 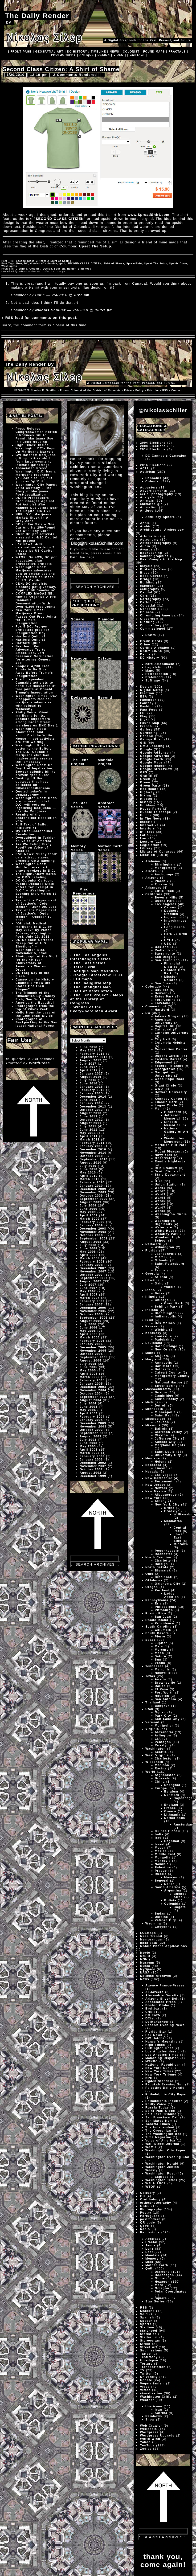 I want to click on Washington Post: Mobile protest art draws gawkers in D.C., so click(x=35, y=867).